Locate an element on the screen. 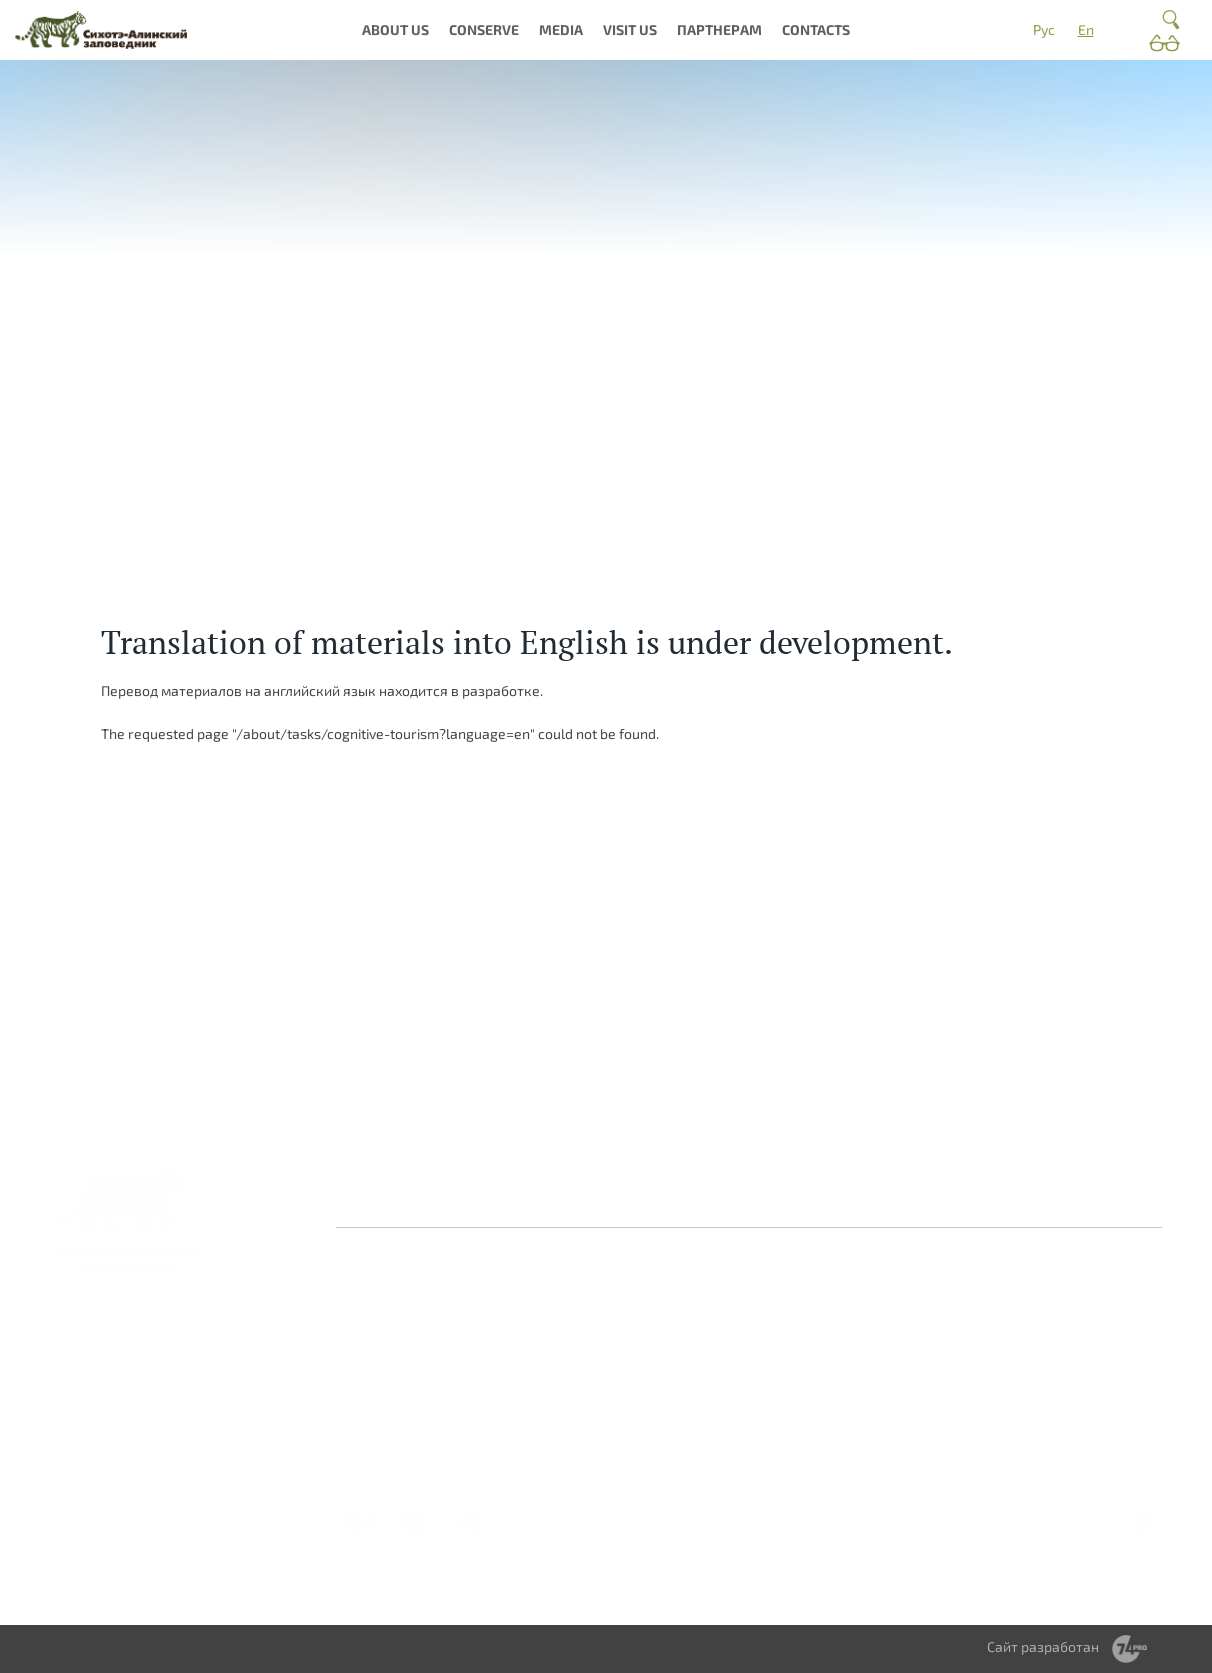 The image size is (1212, 1673). Видеогалерея is located at coordinates (716, 1402).